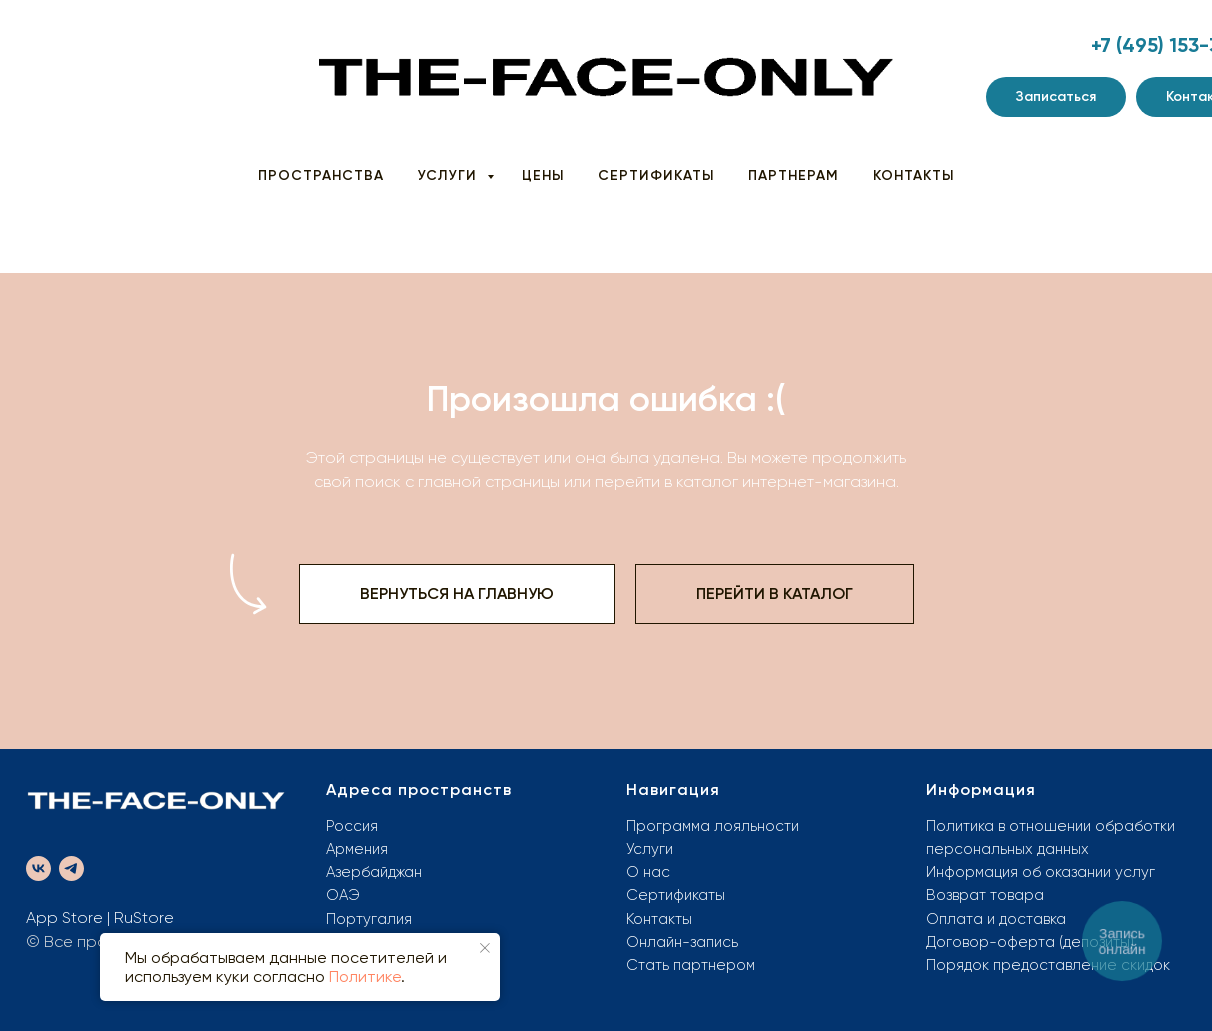 The width and height of the screenshot is (1212, 1031). What do you see at coordinates (656, 175) in the screenshot?
I see `СЕРТИФИКАТЫ` at bounding box center [656, 175].